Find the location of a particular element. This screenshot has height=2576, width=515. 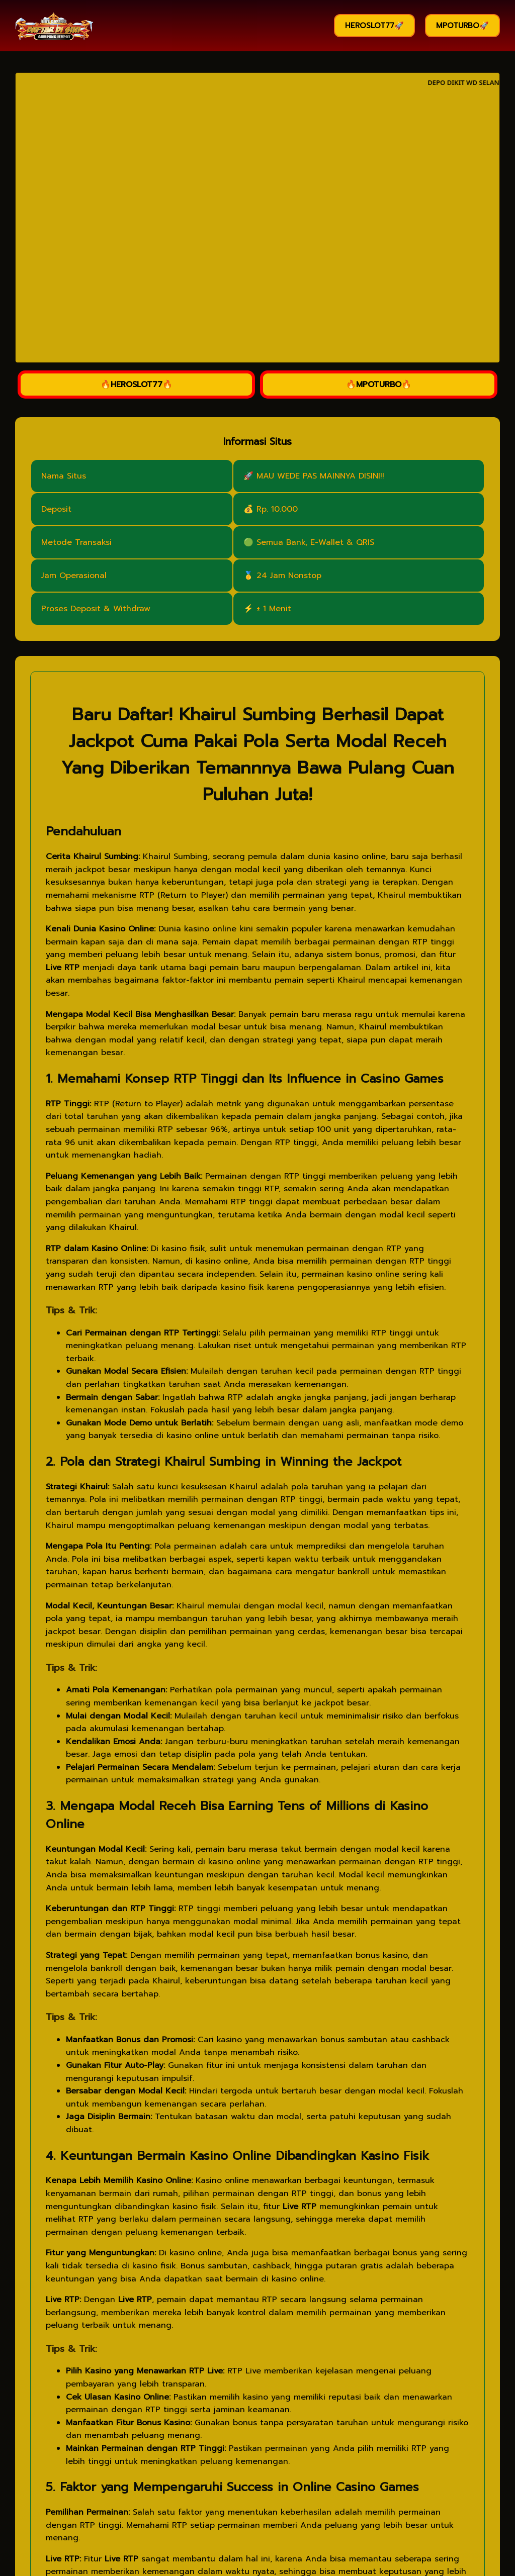

Jam Operasional is located at coordinates (74, 575).